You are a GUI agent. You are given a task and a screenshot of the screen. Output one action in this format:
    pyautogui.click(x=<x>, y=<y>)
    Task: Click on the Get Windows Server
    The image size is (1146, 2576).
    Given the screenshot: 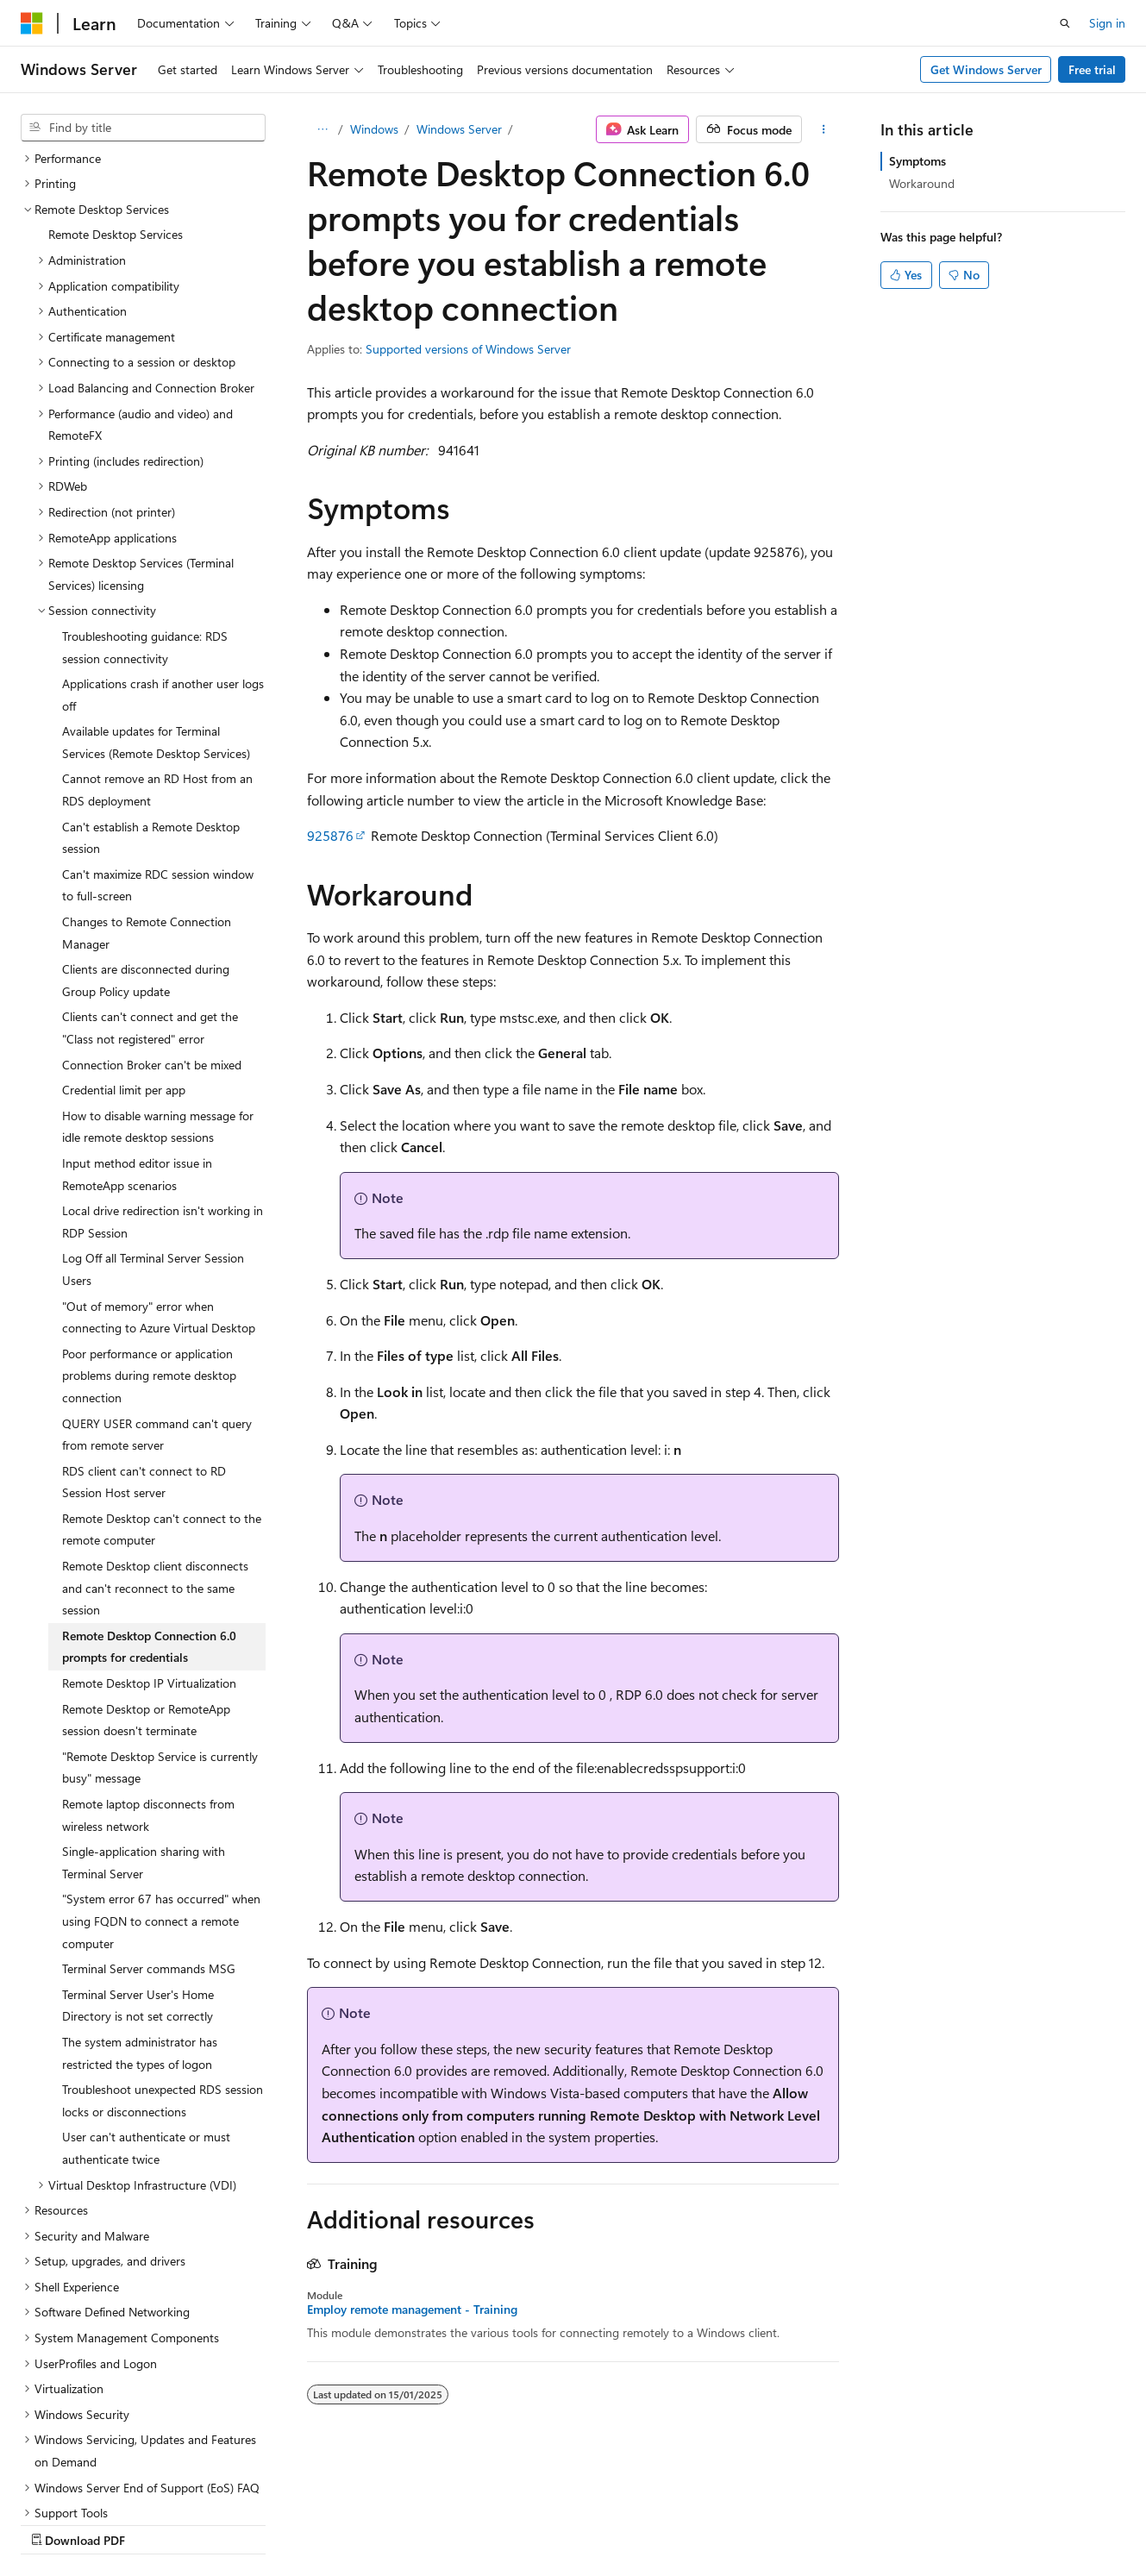 What is the action you would take?
    pyautogui.click(x=986, y=69)
    